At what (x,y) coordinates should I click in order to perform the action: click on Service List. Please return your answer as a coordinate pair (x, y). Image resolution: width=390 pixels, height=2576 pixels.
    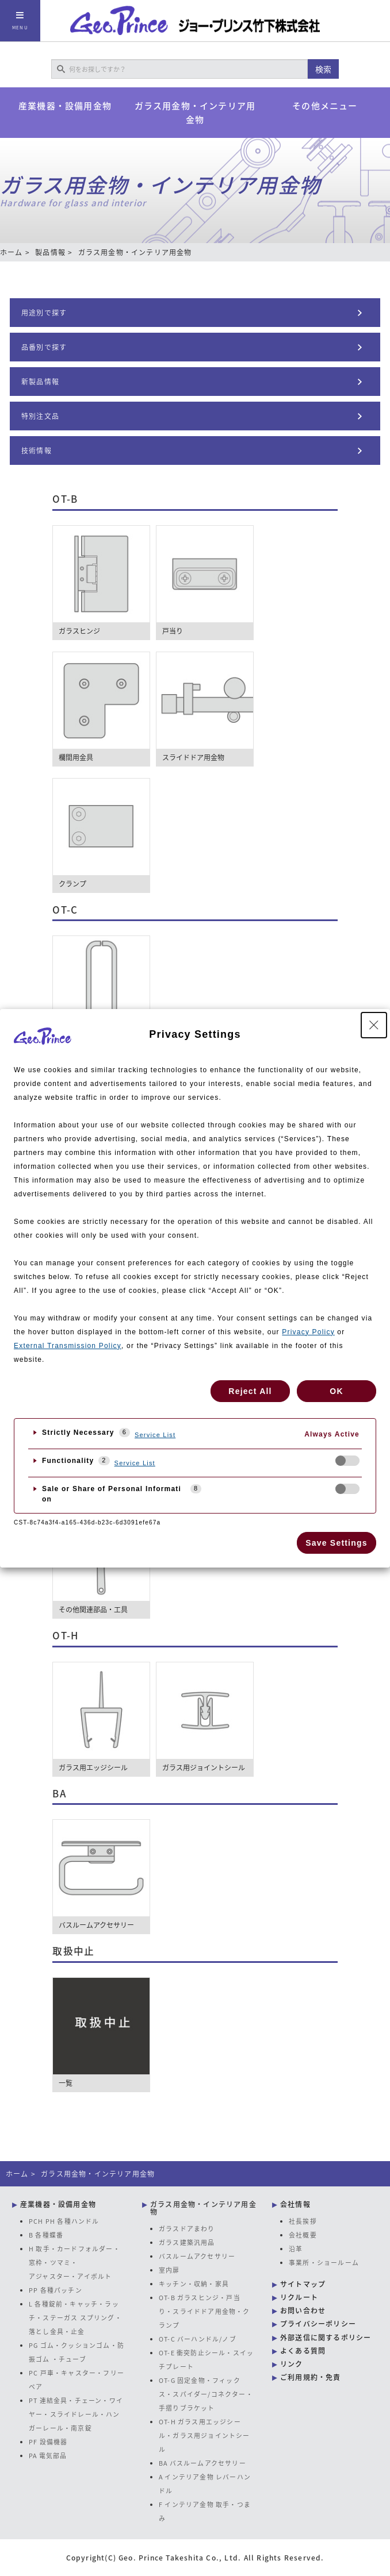
    Looking at the image, I should click on (155, 1434).